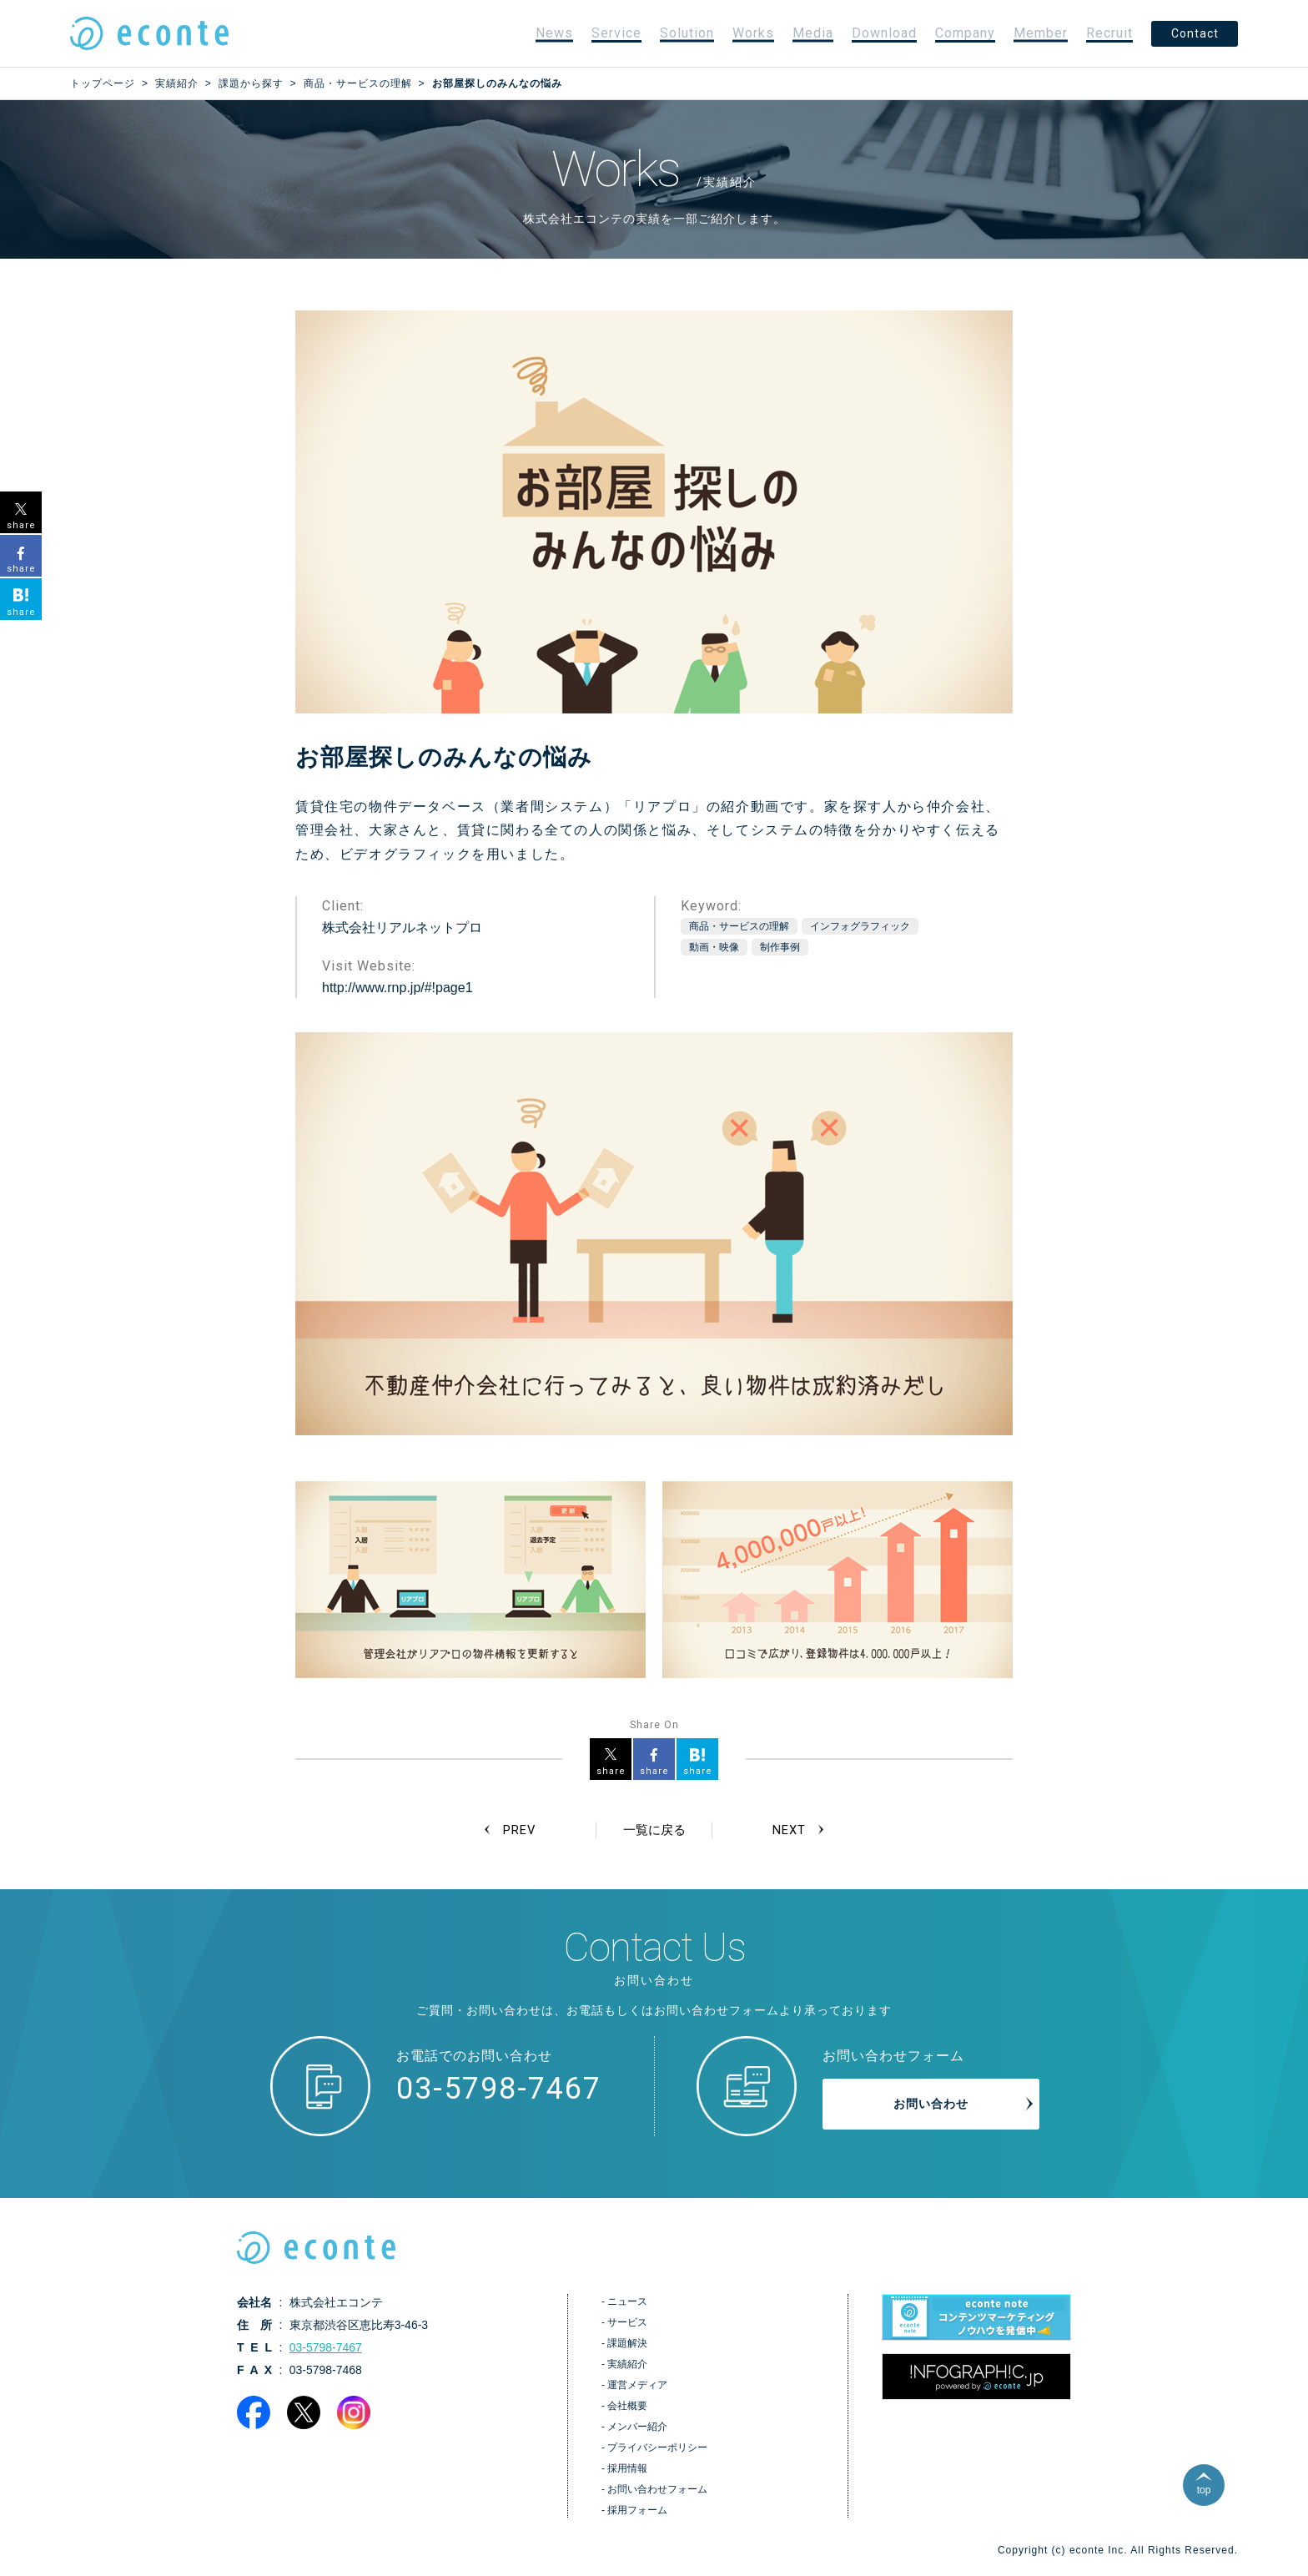  I want to click on Solution, so click(687, 33).